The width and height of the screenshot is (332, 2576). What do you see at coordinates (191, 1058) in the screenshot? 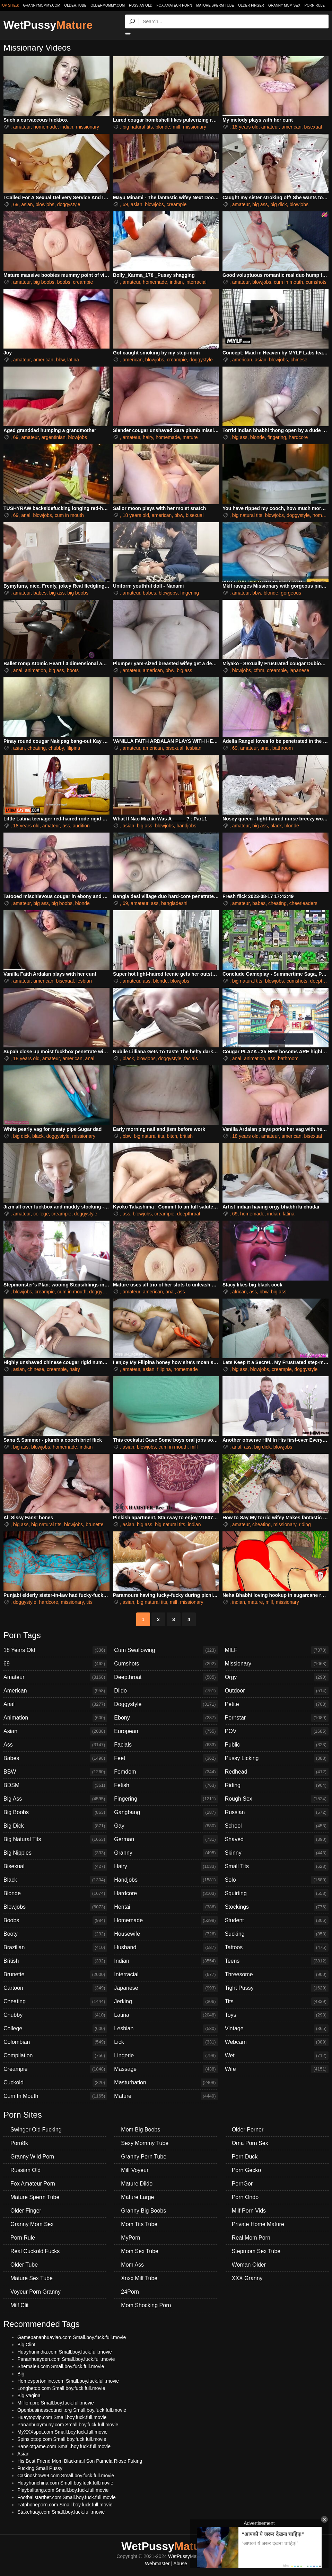
I see `facials` at bounding box center [191, 1058].